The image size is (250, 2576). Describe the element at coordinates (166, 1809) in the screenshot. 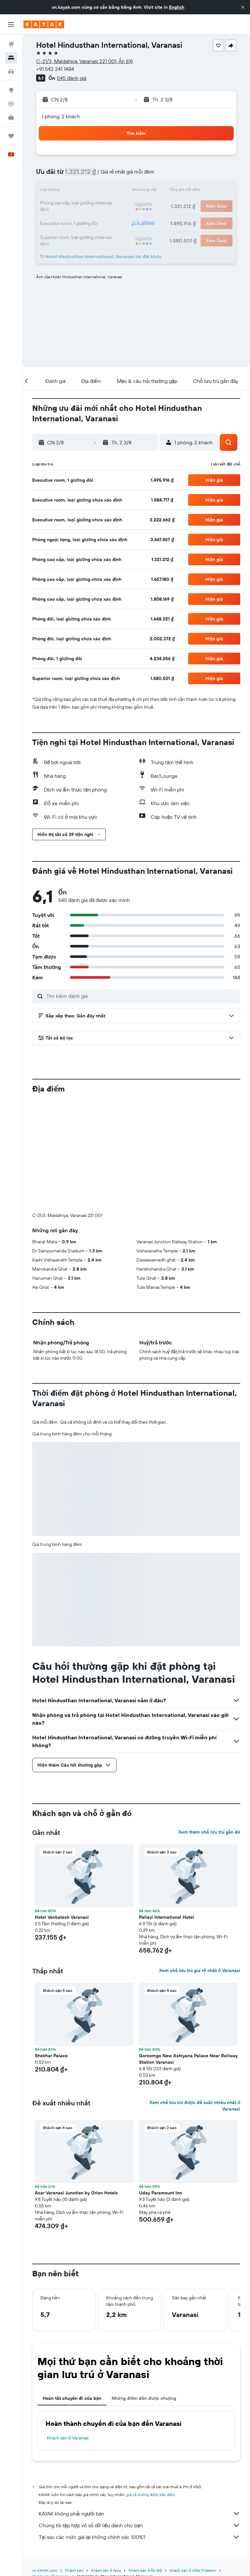

I see `Pallavi International Hotel [button]` at that location.